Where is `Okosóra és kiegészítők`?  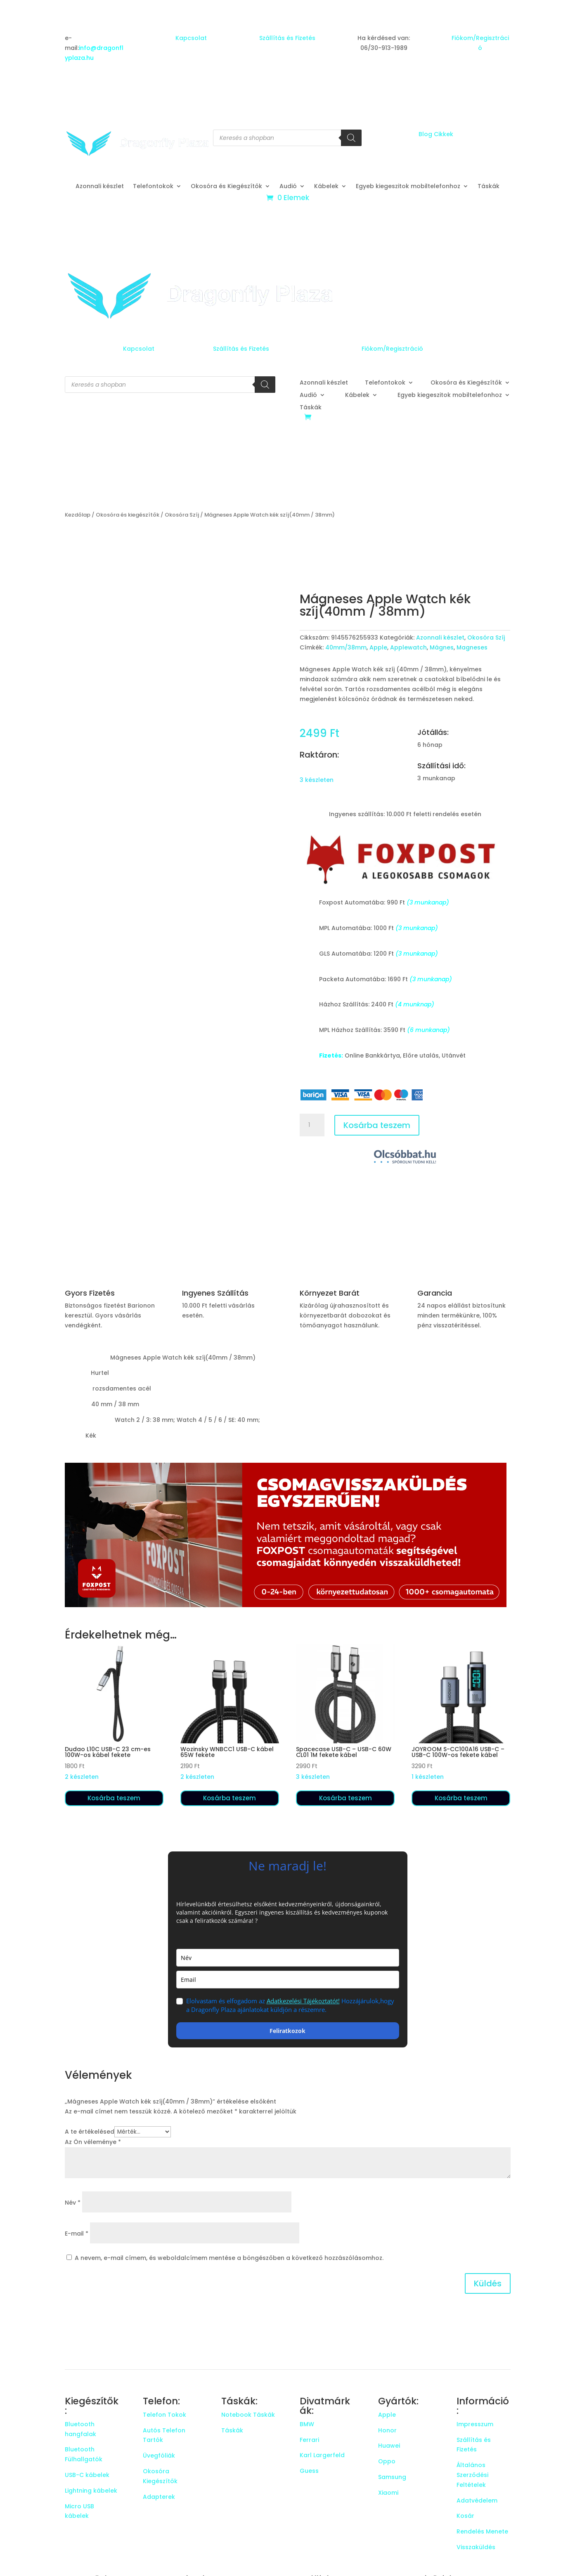
Okosóra és kiegészítők is located at coordinates (127, 515).